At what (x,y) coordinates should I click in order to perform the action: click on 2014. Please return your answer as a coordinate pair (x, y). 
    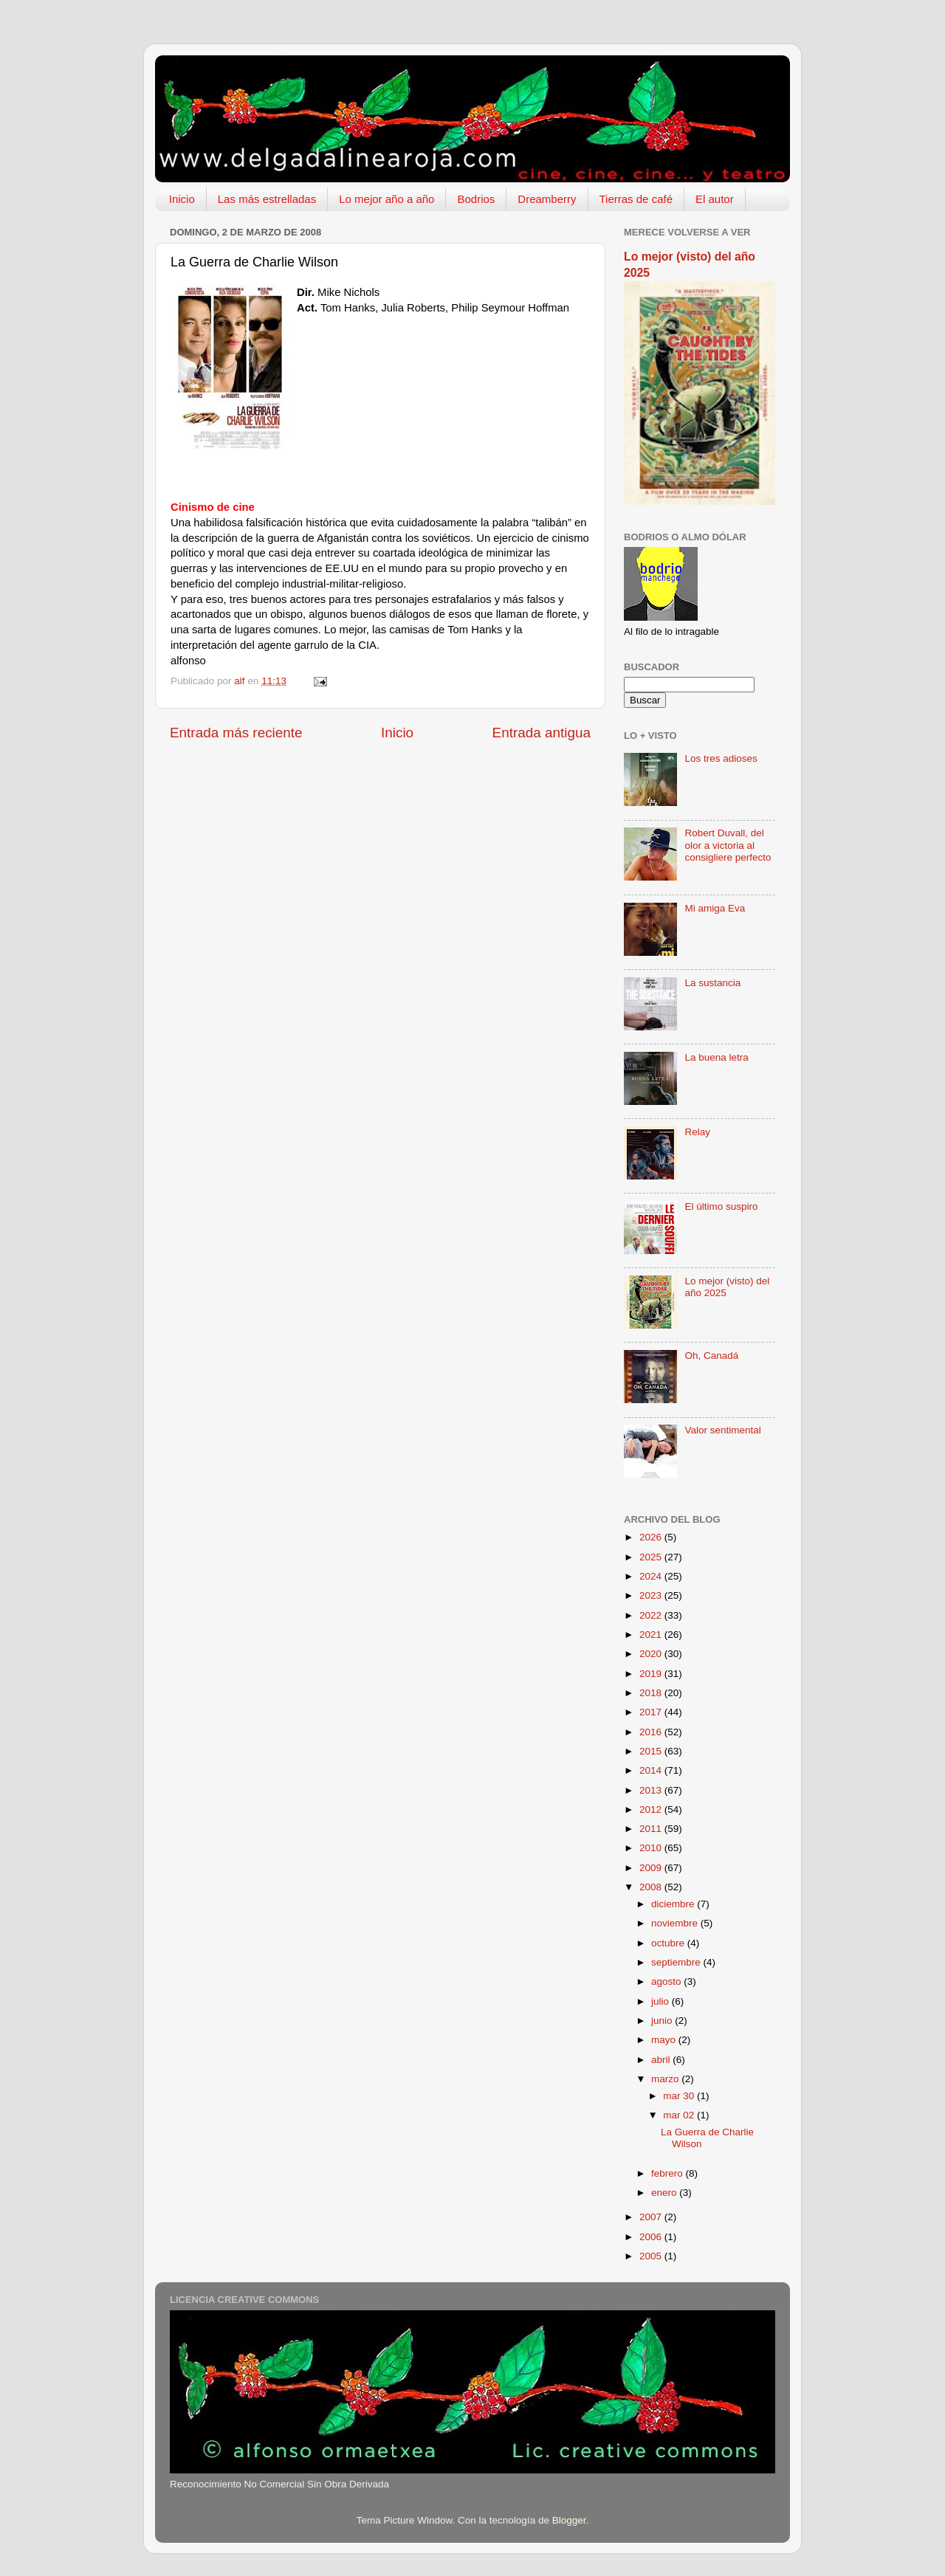
    Looking at the image, I should click on (651, 1770).